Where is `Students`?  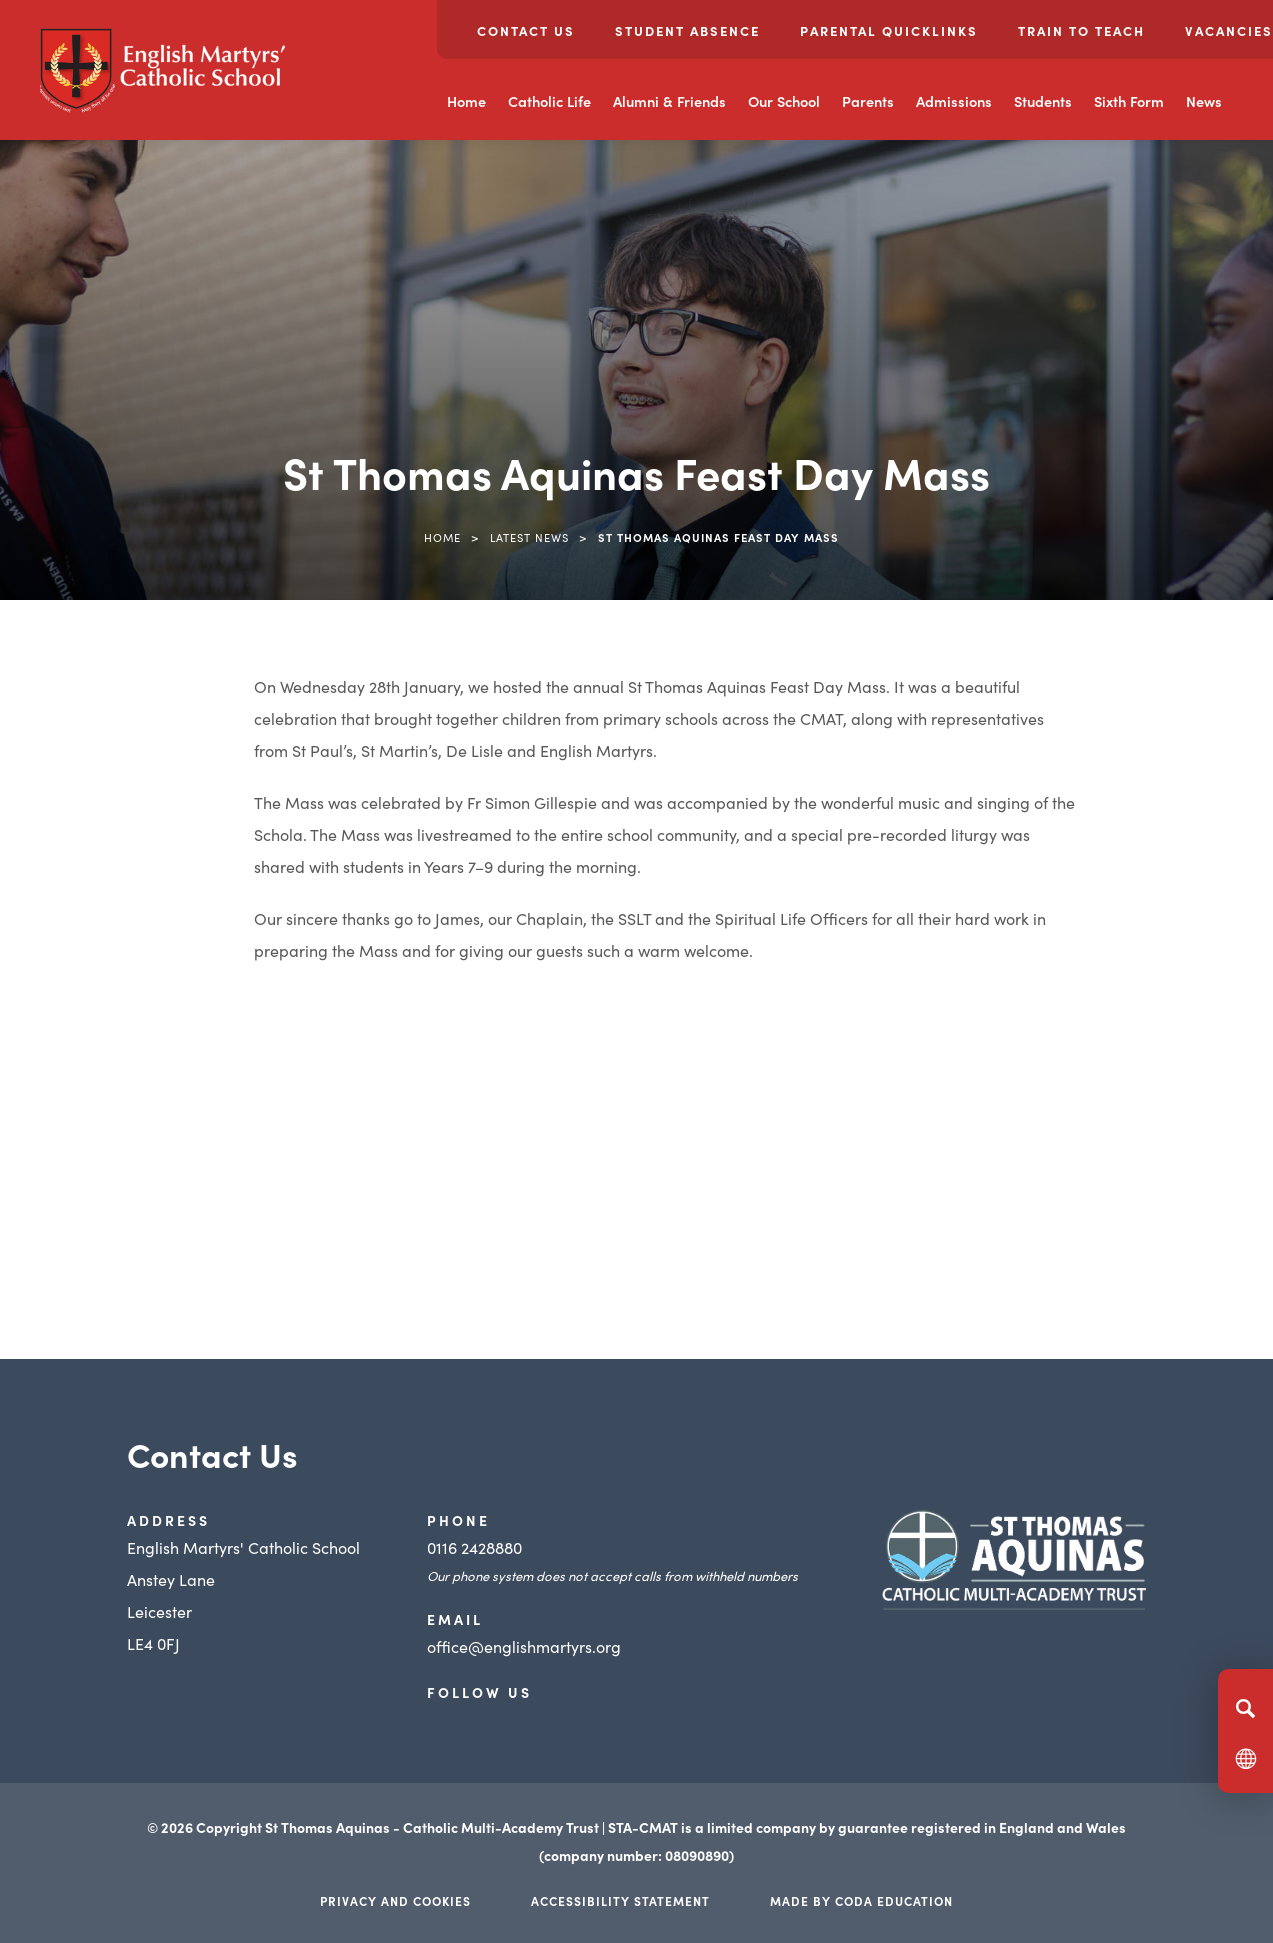 Students is located at coordinates (1043, 101).